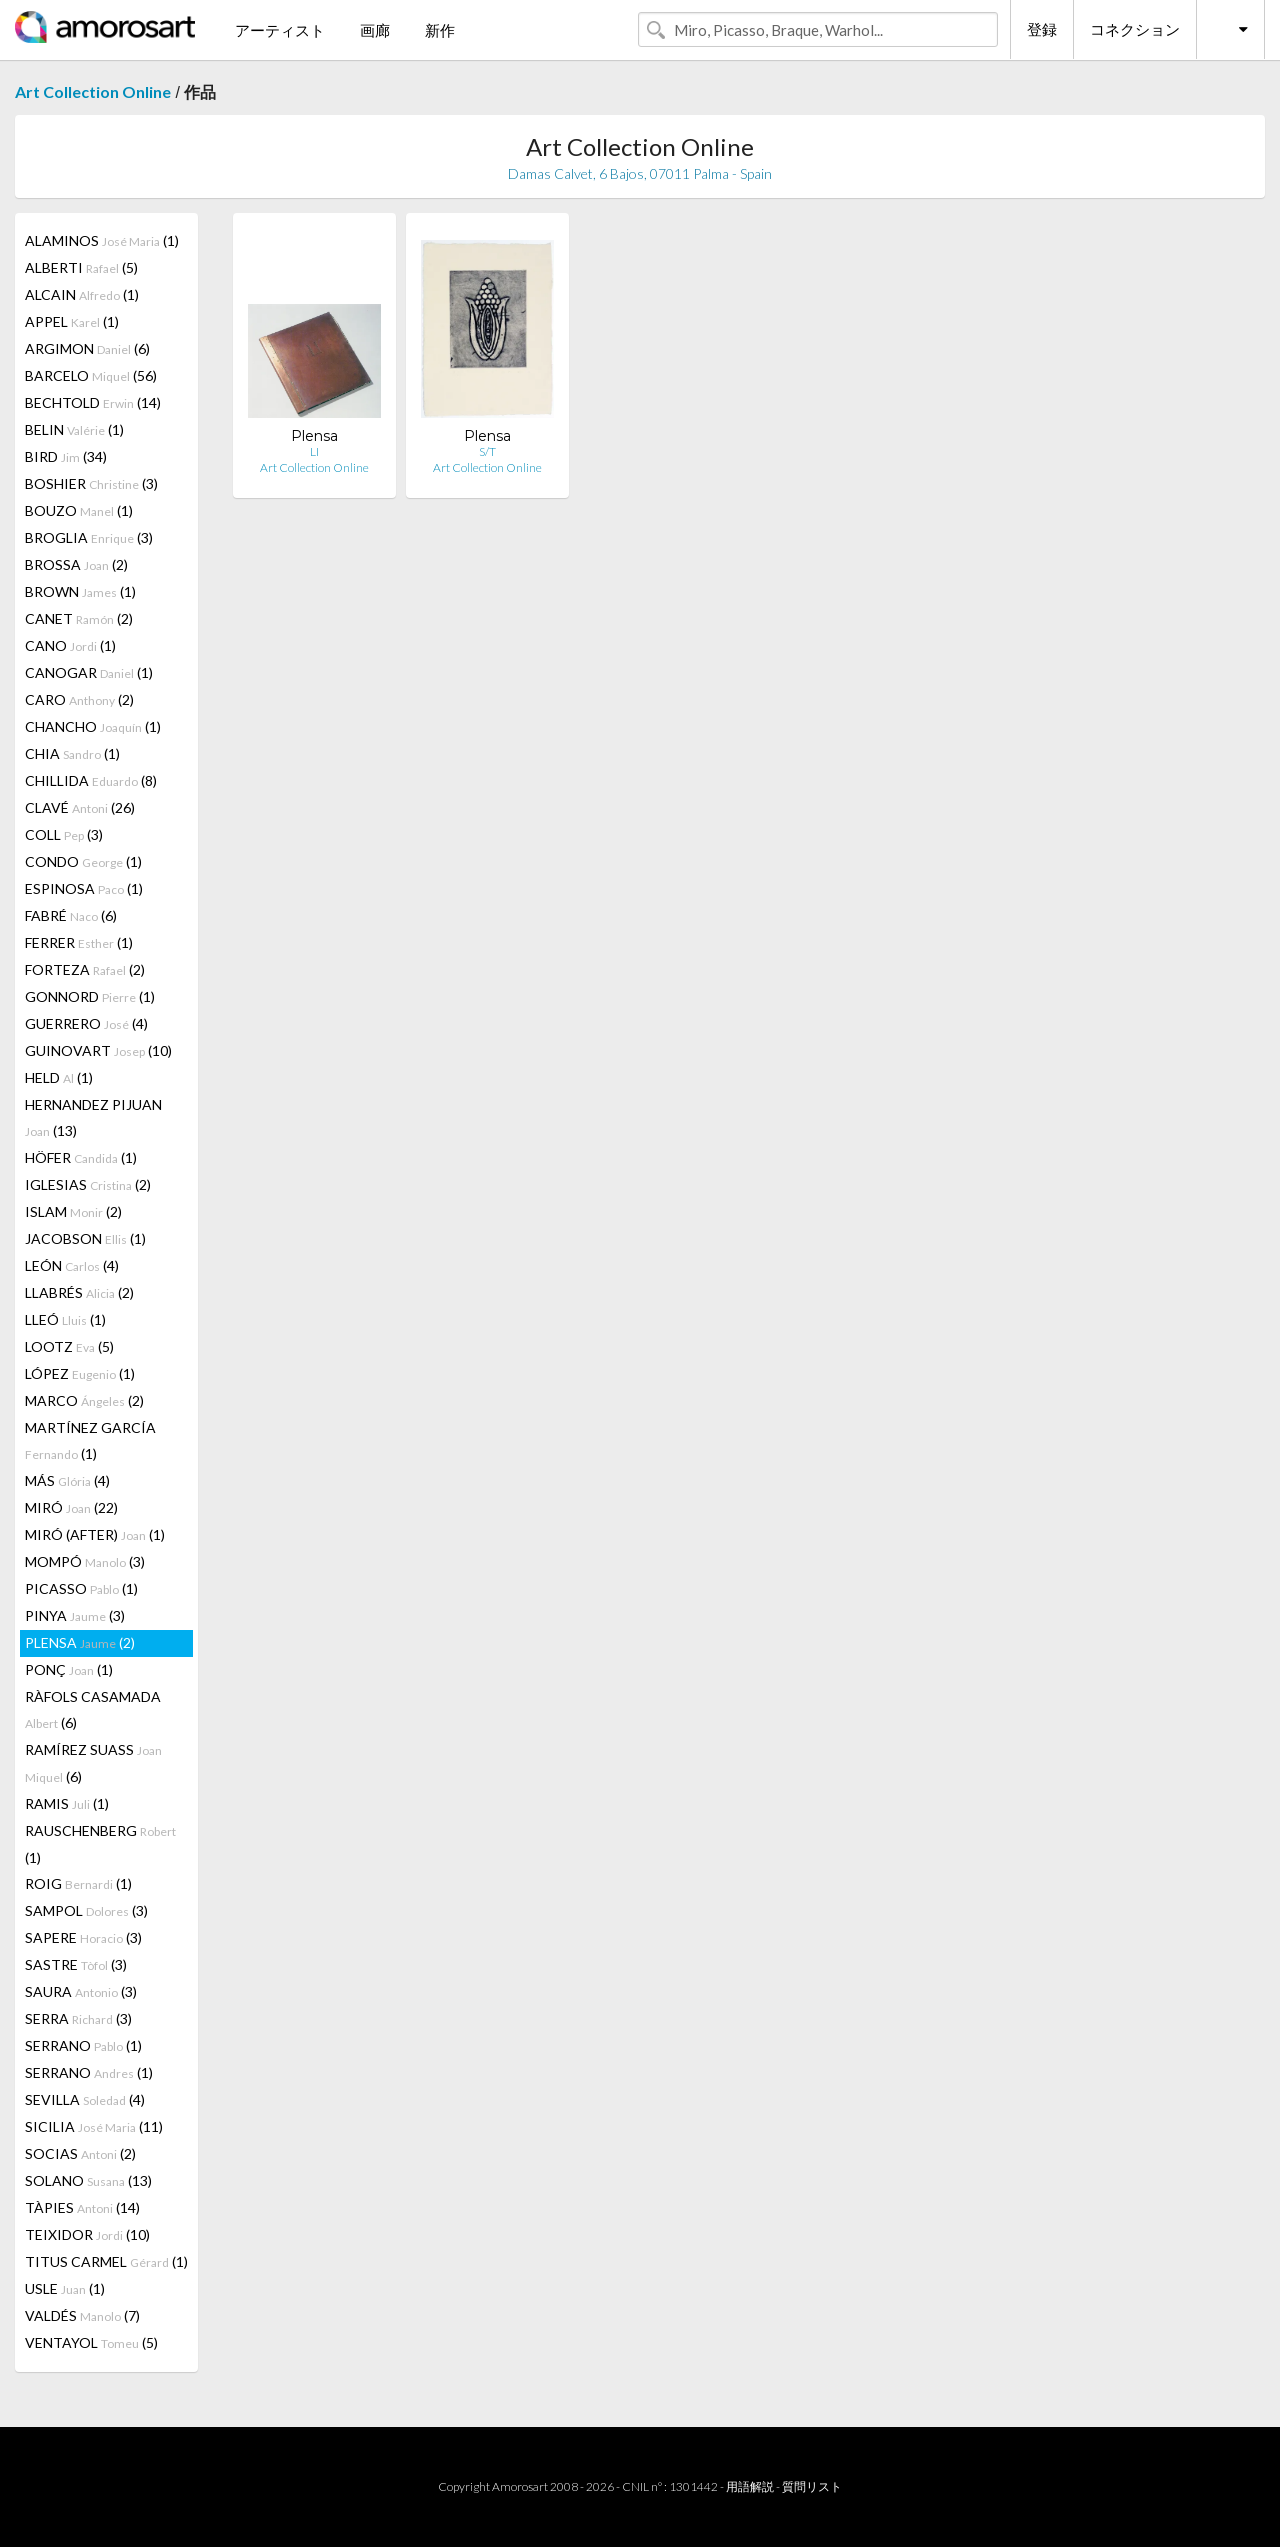  What do you see at coordinates (88, 2180) in the screenshot?
I see `SOLANO (13)` at bounding box center [88, 2180].